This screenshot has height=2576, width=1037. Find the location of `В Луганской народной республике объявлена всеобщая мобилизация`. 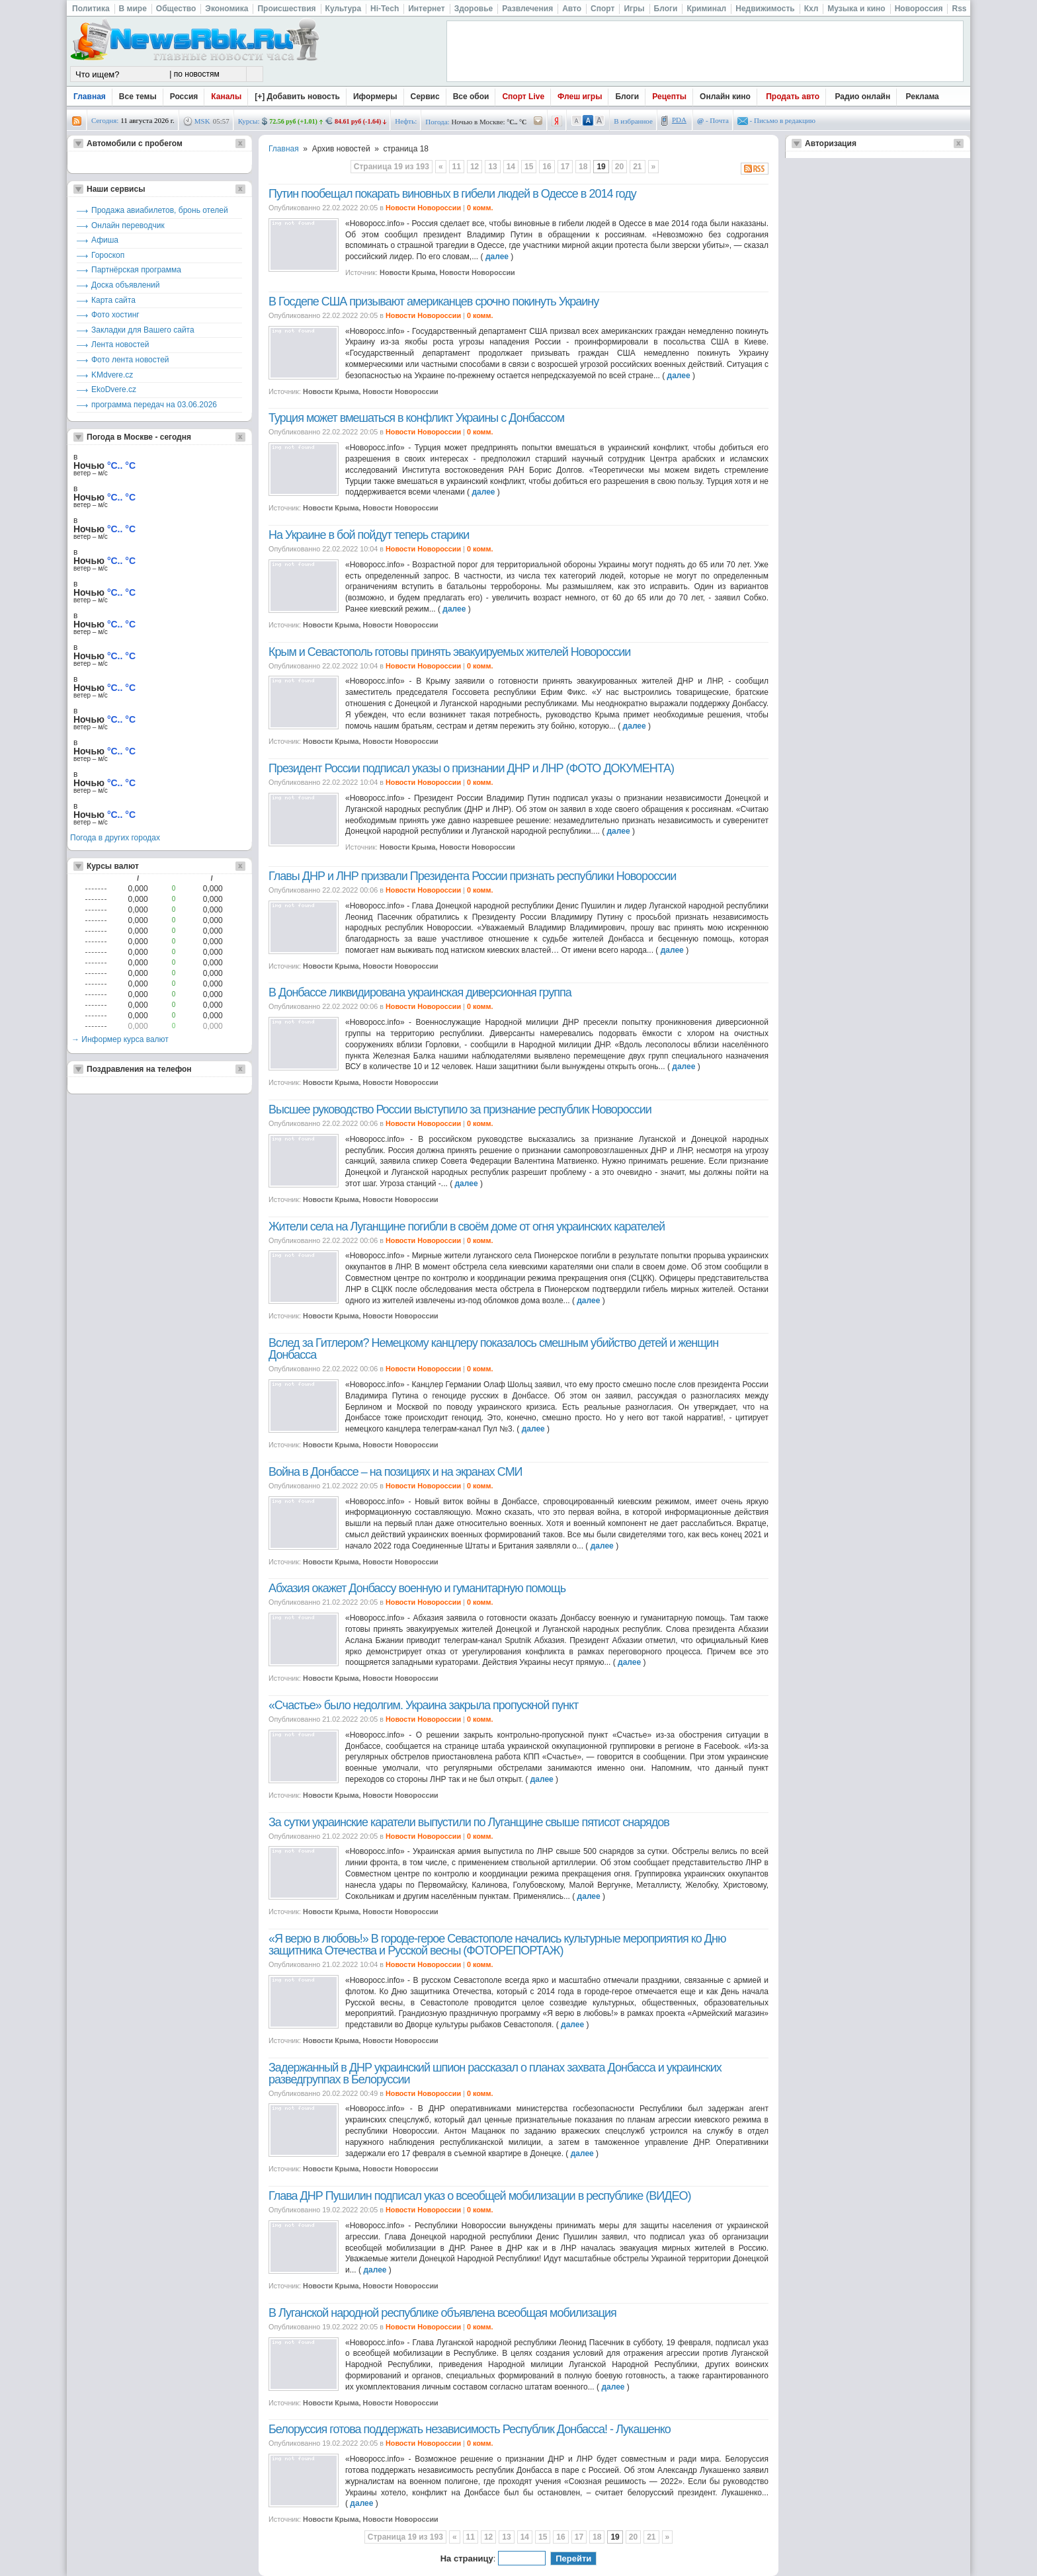

В Луганской народной республике объявлена всеобщая мобилизация is located at coordinates (442, 2312).